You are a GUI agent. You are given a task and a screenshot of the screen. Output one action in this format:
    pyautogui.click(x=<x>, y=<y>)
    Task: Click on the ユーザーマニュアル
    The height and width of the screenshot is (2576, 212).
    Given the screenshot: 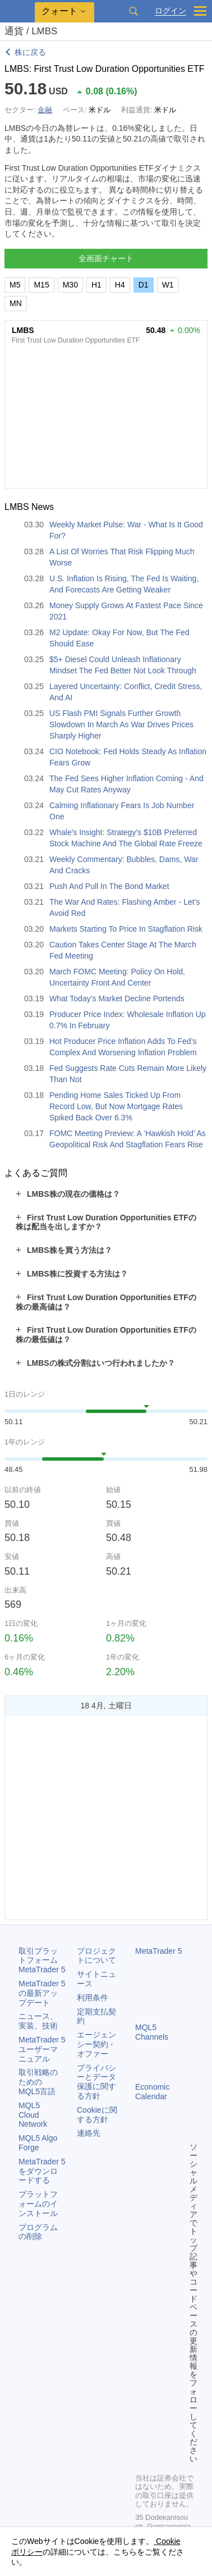 What is the action you would take?
    pyautogui.click(x=42, y=2049)
    